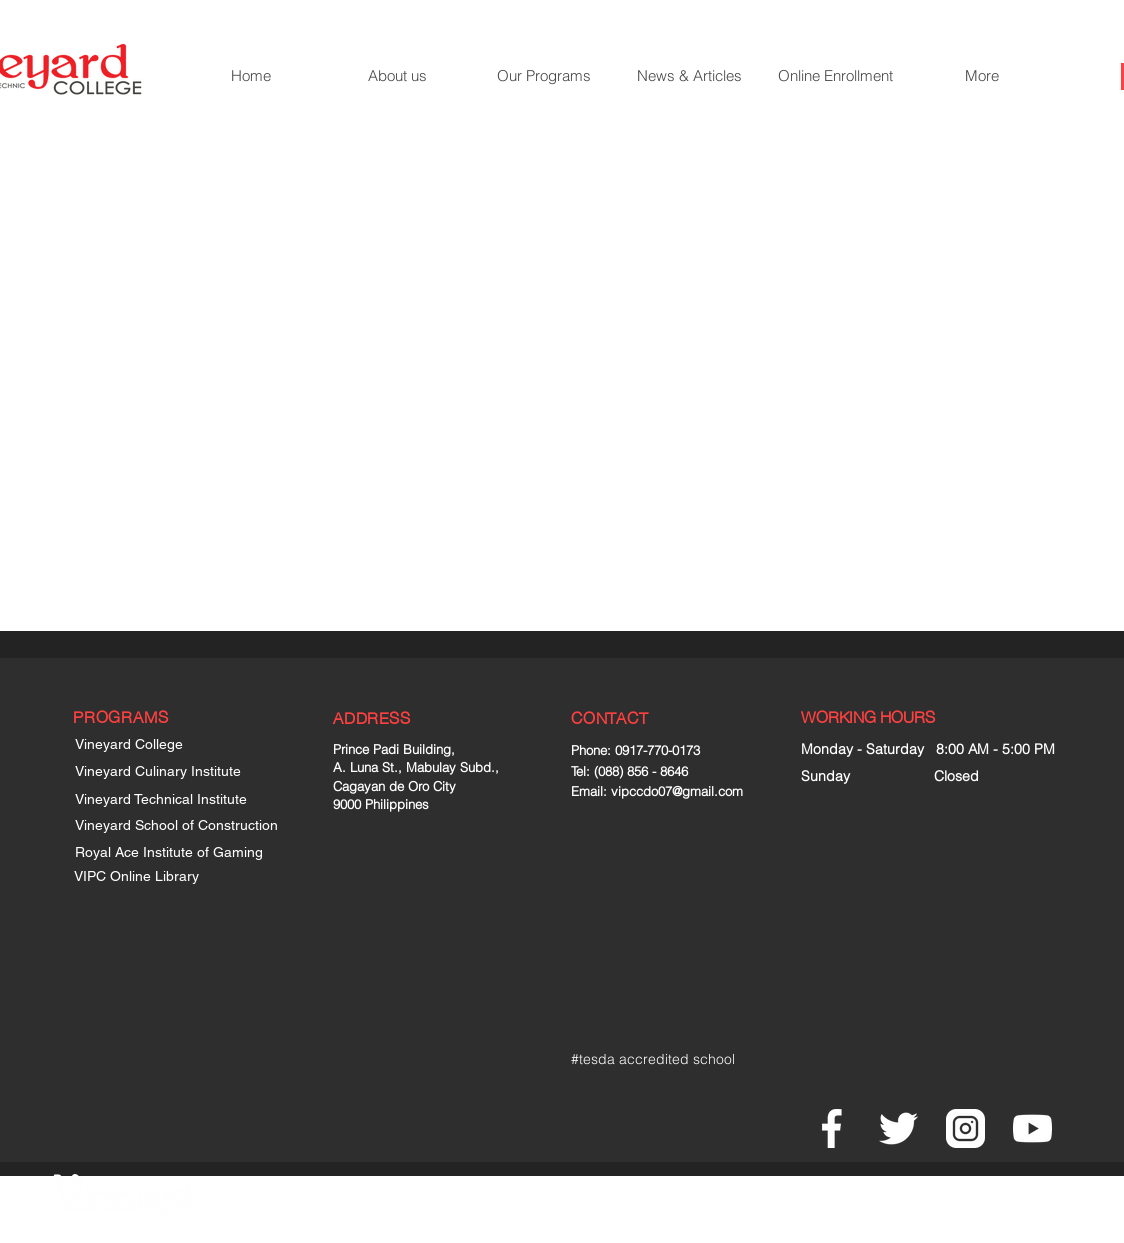 The height and width of the screenshot is (1243, 1124). What do you see at coordinates (543, 76) in the screenshot?
I see `[button]` at bounding box center [543, 76].